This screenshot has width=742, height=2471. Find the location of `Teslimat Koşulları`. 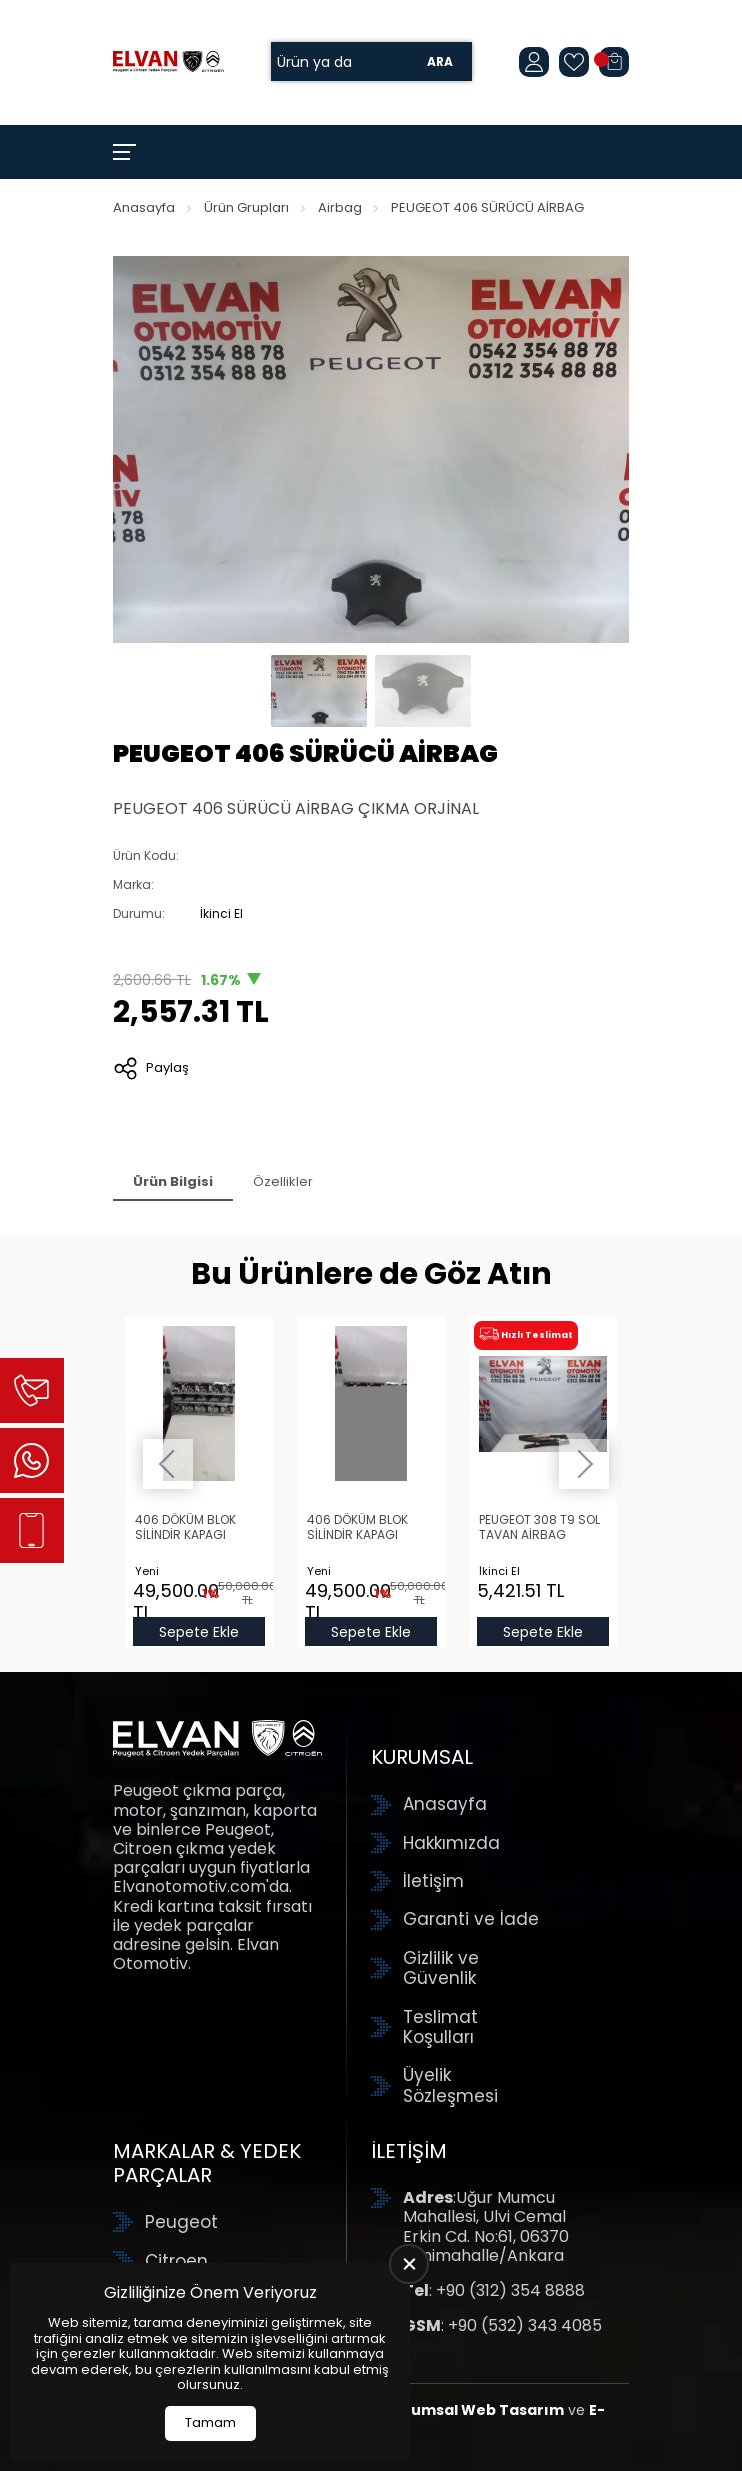

Teslimat Koşulları is located at coordinates (440, 2027).